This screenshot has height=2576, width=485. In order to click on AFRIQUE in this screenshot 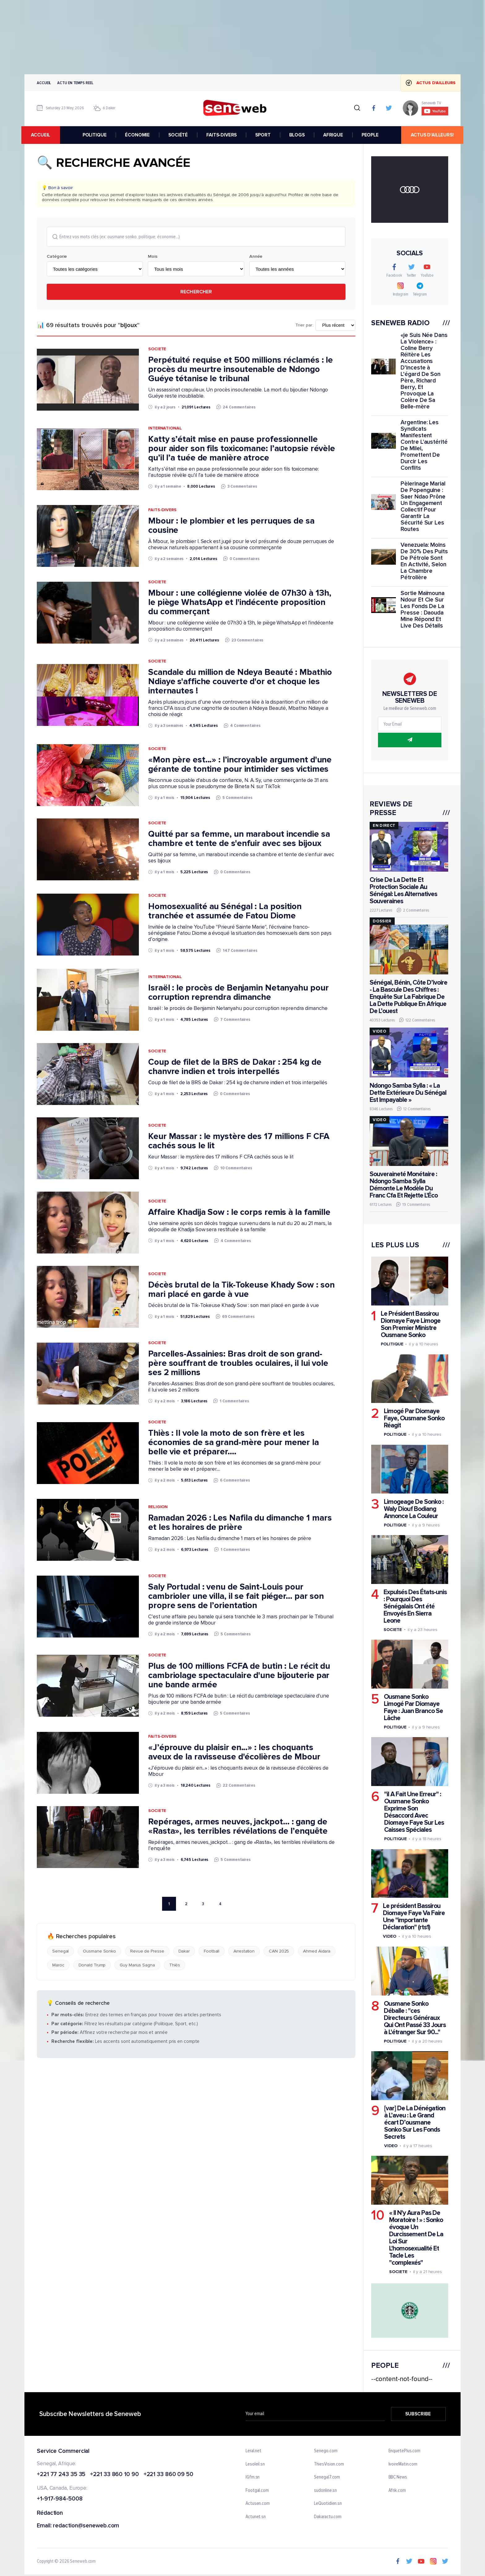, I will do `click(333, 135)`.